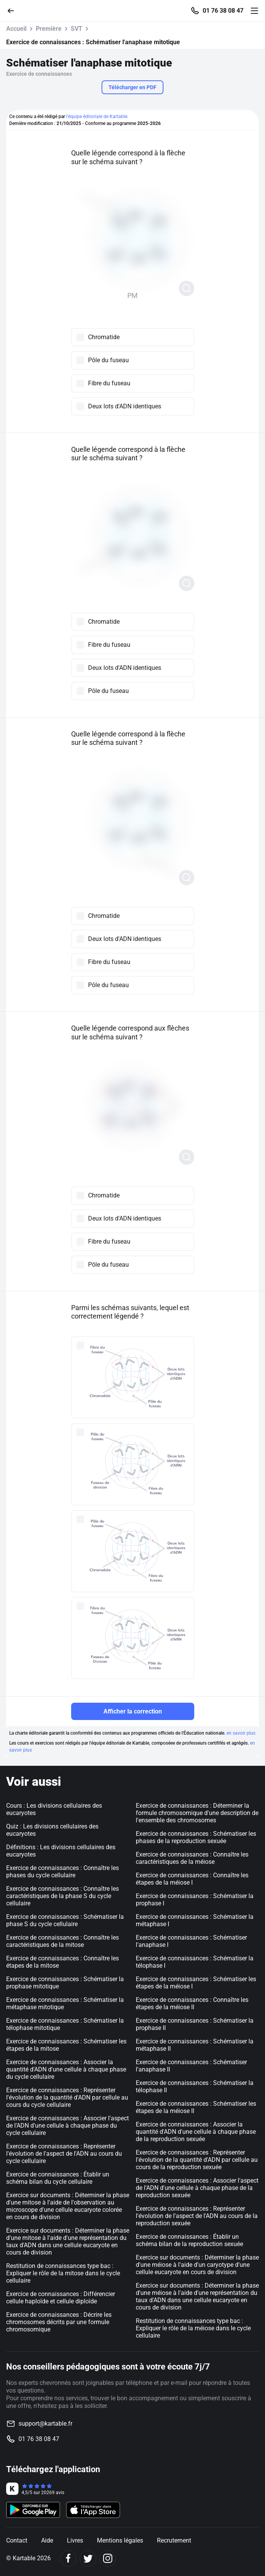 The image size is (265, 2576). I want to click on Première, so click(49, 28).